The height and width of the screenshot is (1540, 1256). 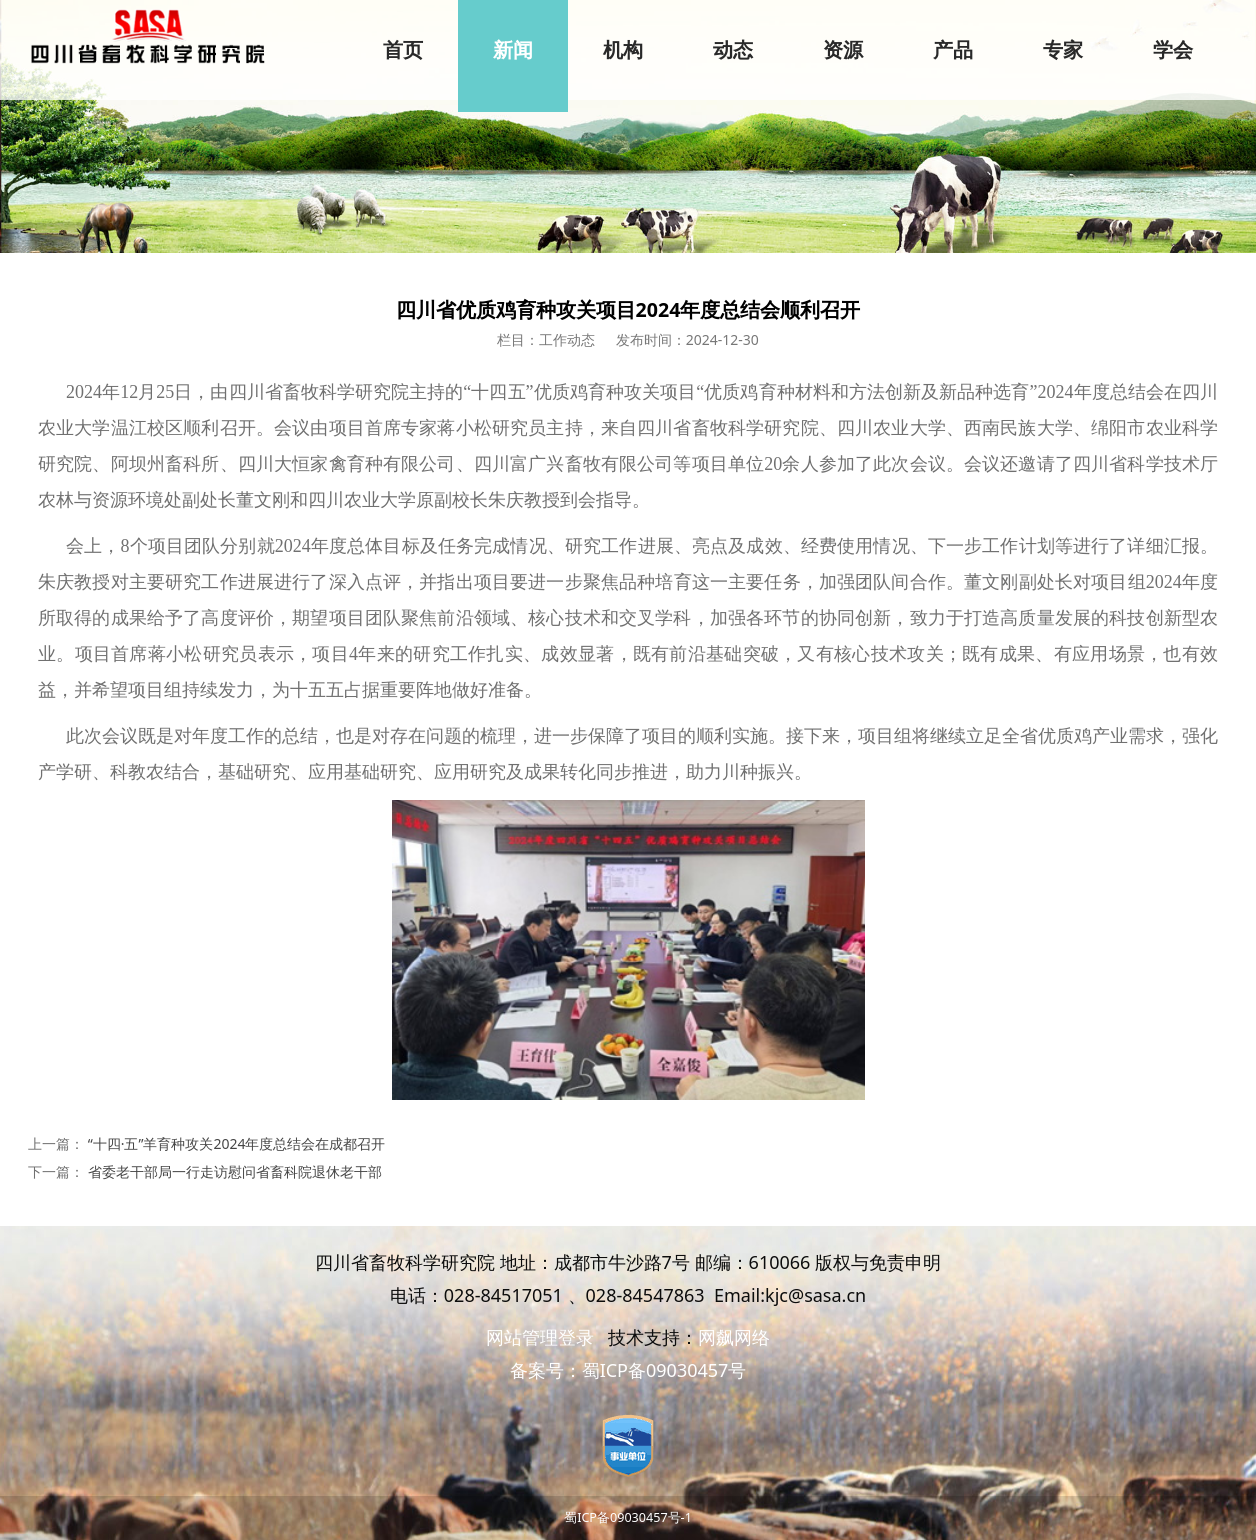 I want to click on “十四·五”羊育种攻关2024年度总结会在成都召开, so click(x=237, y=1143).